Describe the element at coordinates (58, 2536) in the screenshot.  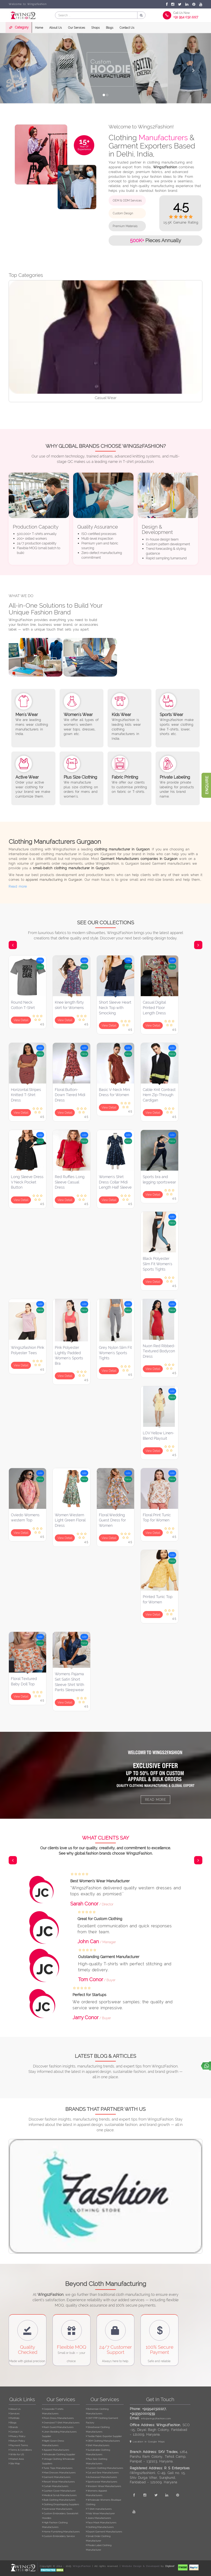
I see `Custom Embroidery Service` at that location.